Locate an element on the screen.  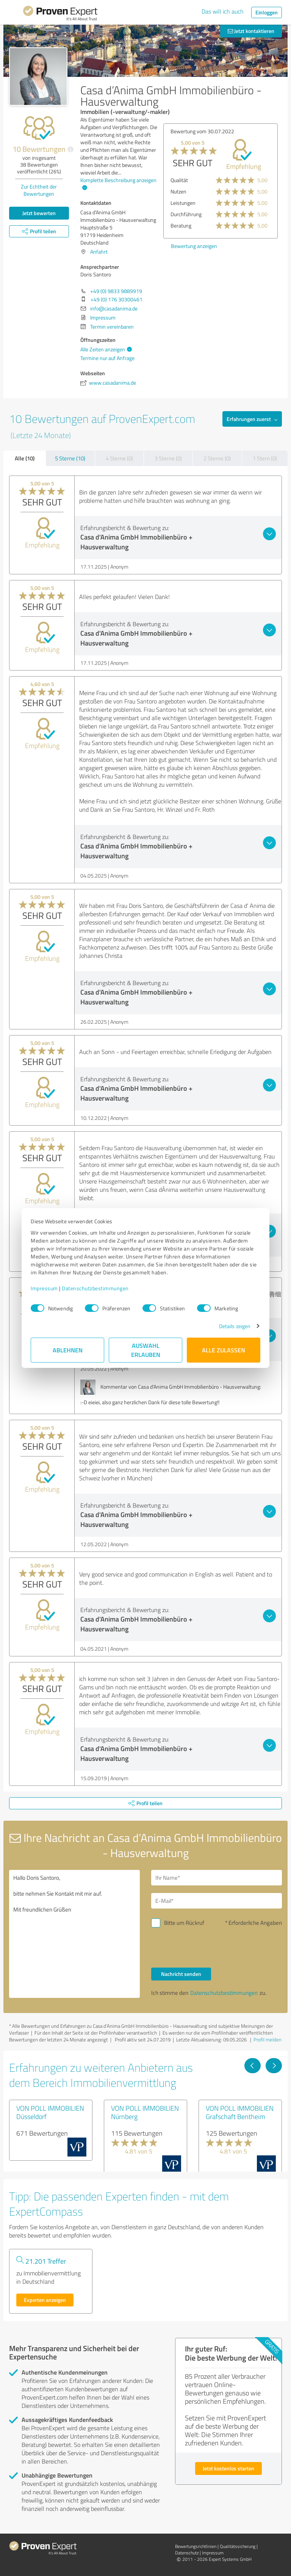
5 Sterne (10) is located at coordinates (70, 458).